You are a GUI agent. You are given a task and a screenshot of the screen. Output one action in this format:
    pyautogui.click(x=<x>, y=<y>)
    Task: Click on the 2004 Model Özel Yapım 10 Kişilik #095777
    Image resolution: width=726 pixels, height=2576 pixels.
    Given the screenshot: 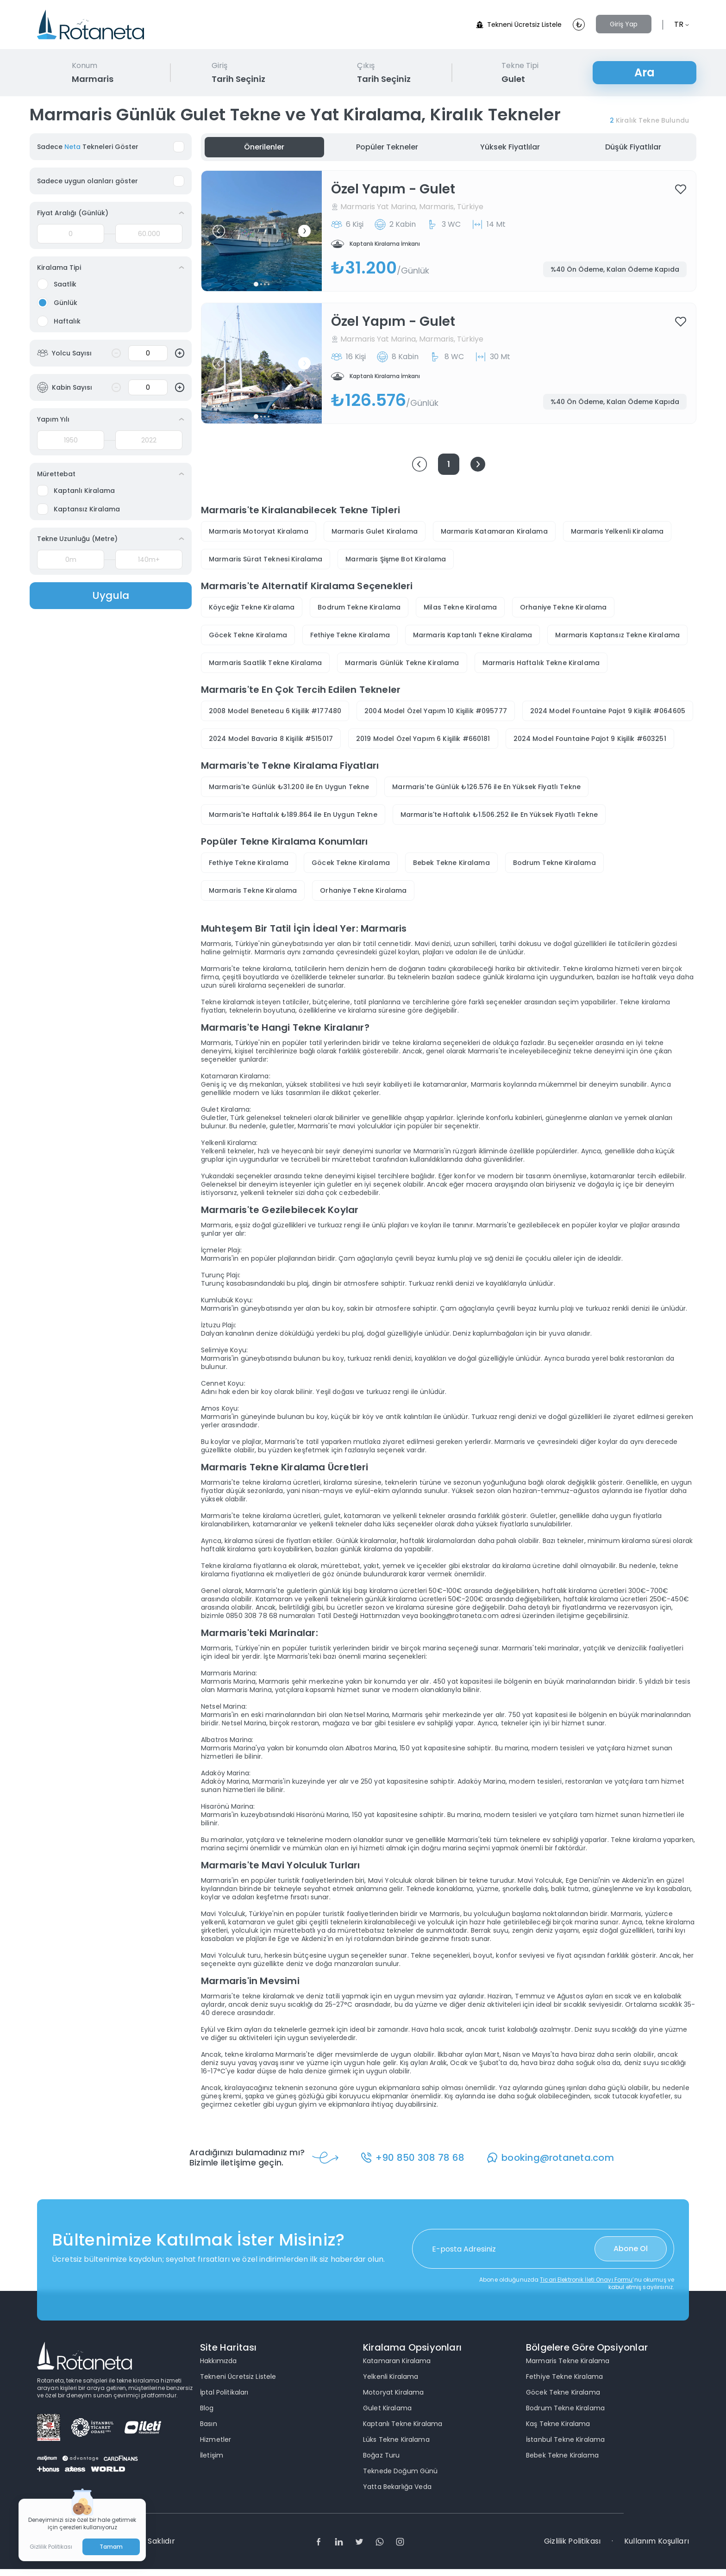 What is the action you would take?
    pyautogui.click(x=435, y=711)
    